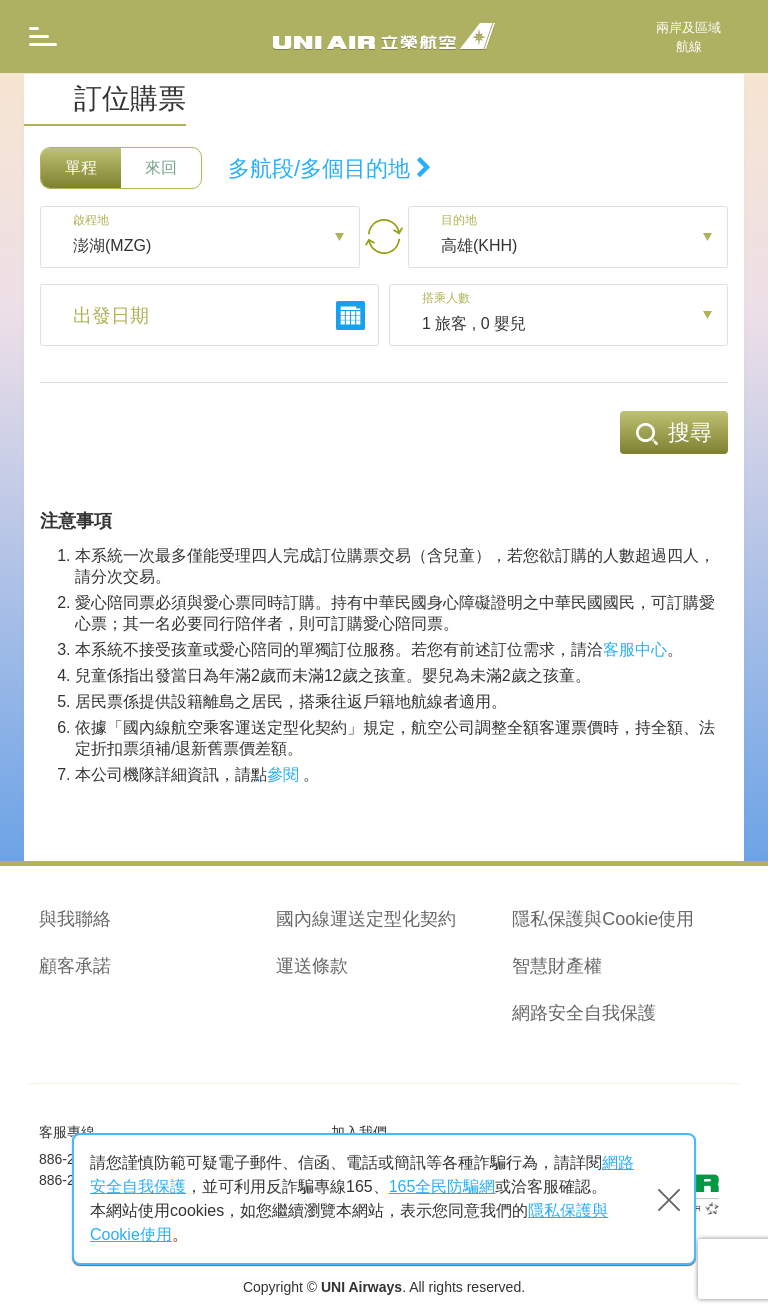 The image size is (768, 1313). What do you see at coordinates (635, 649) in the screenshot?
I see `客服中心` at bounding box center [635, 649].